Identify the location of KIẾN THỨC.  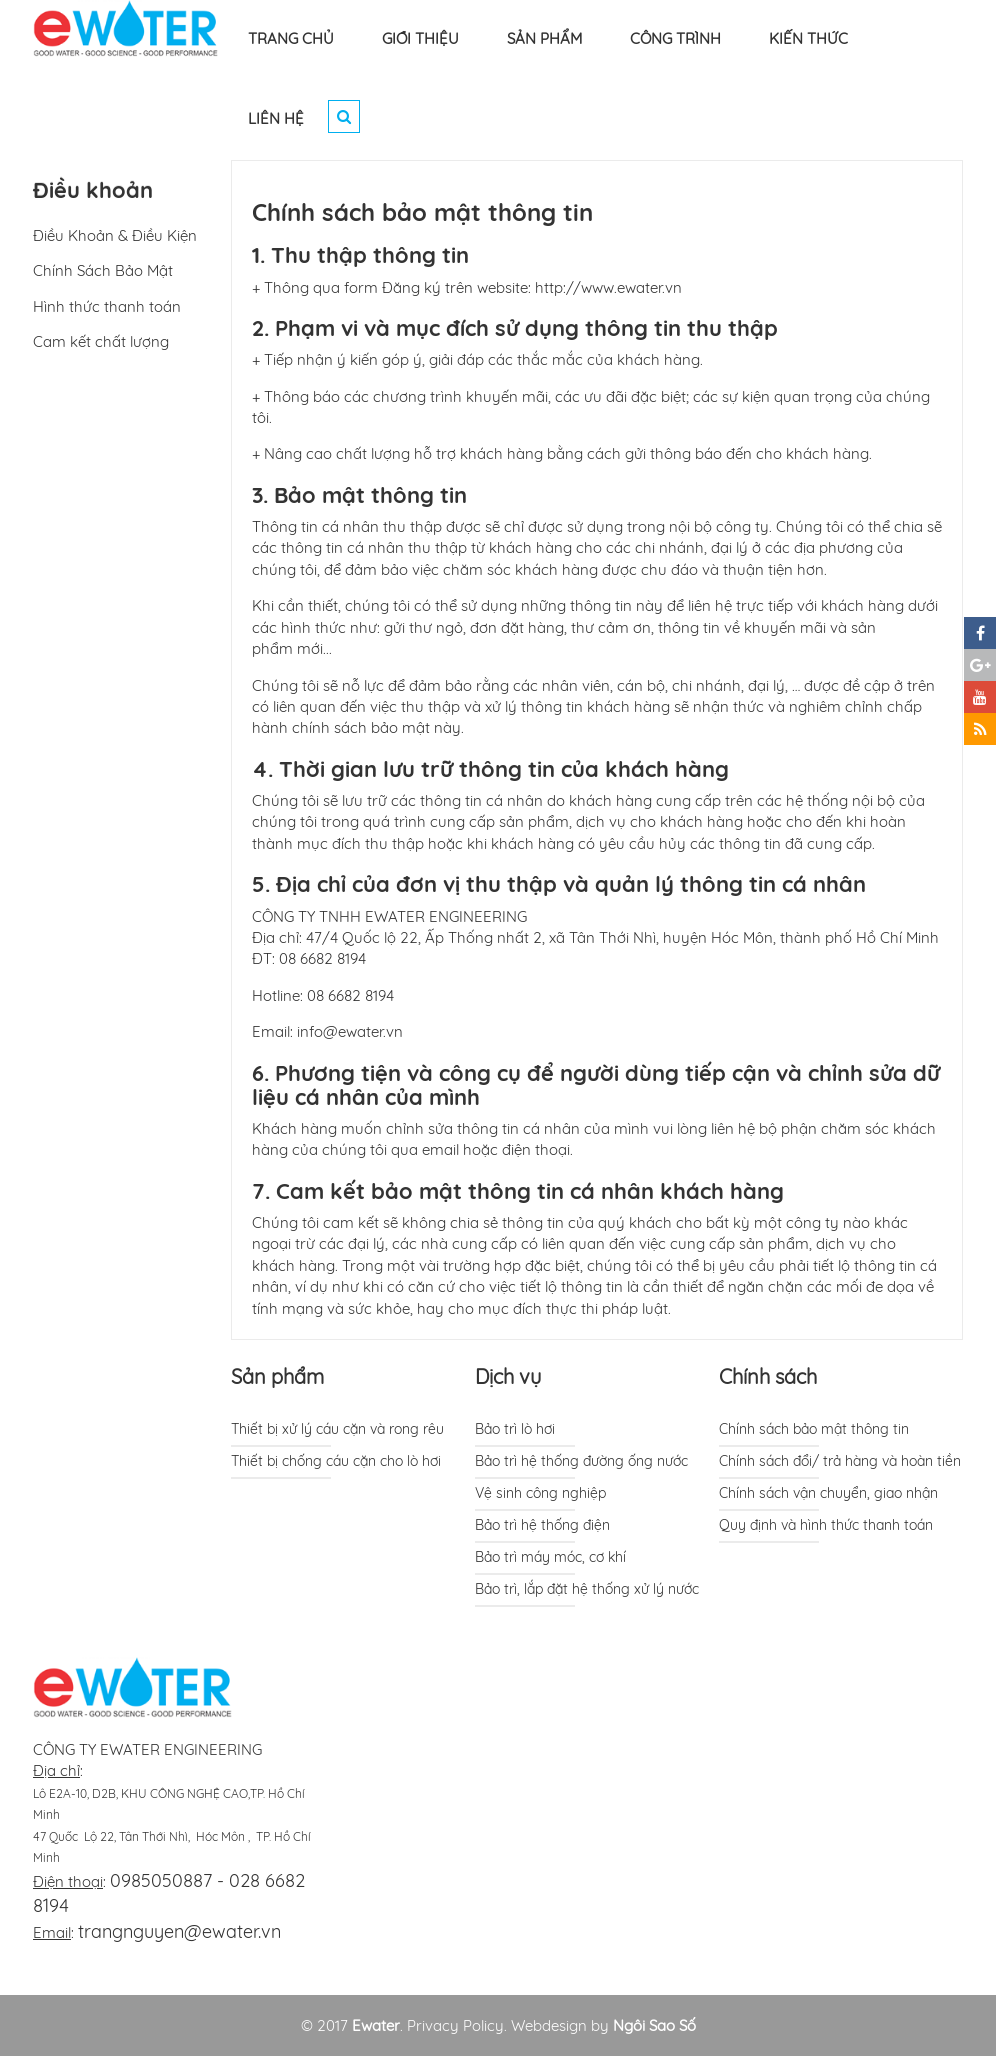
(808, 38).